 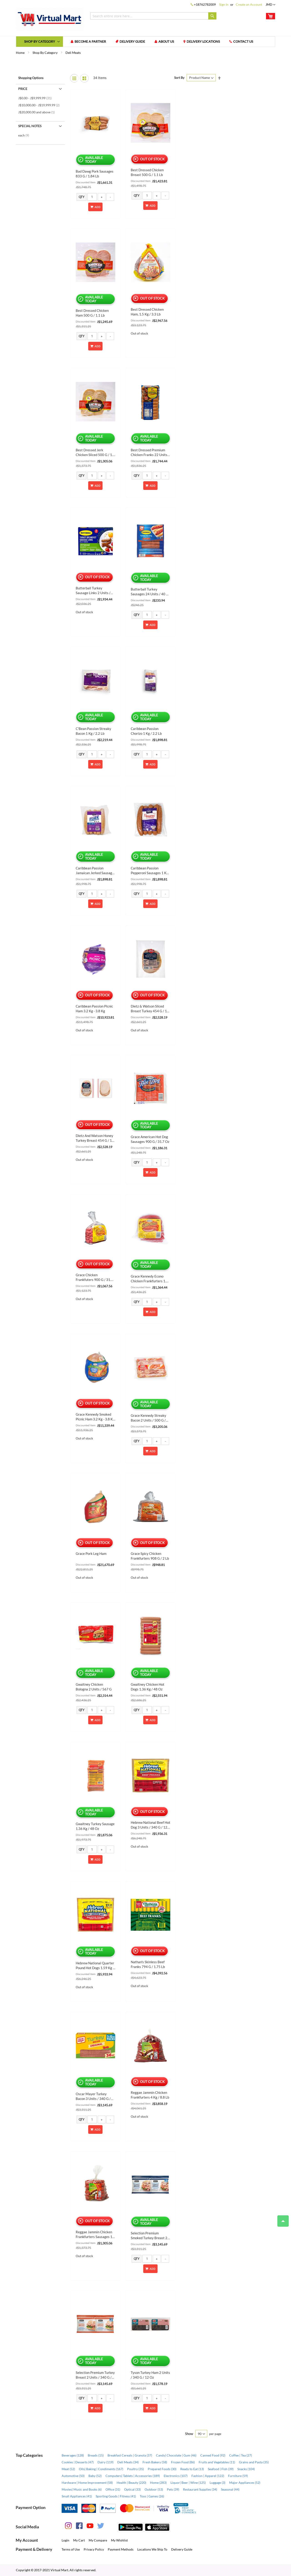 I want to click on Delivery Guide, so click(x=132, y=42).